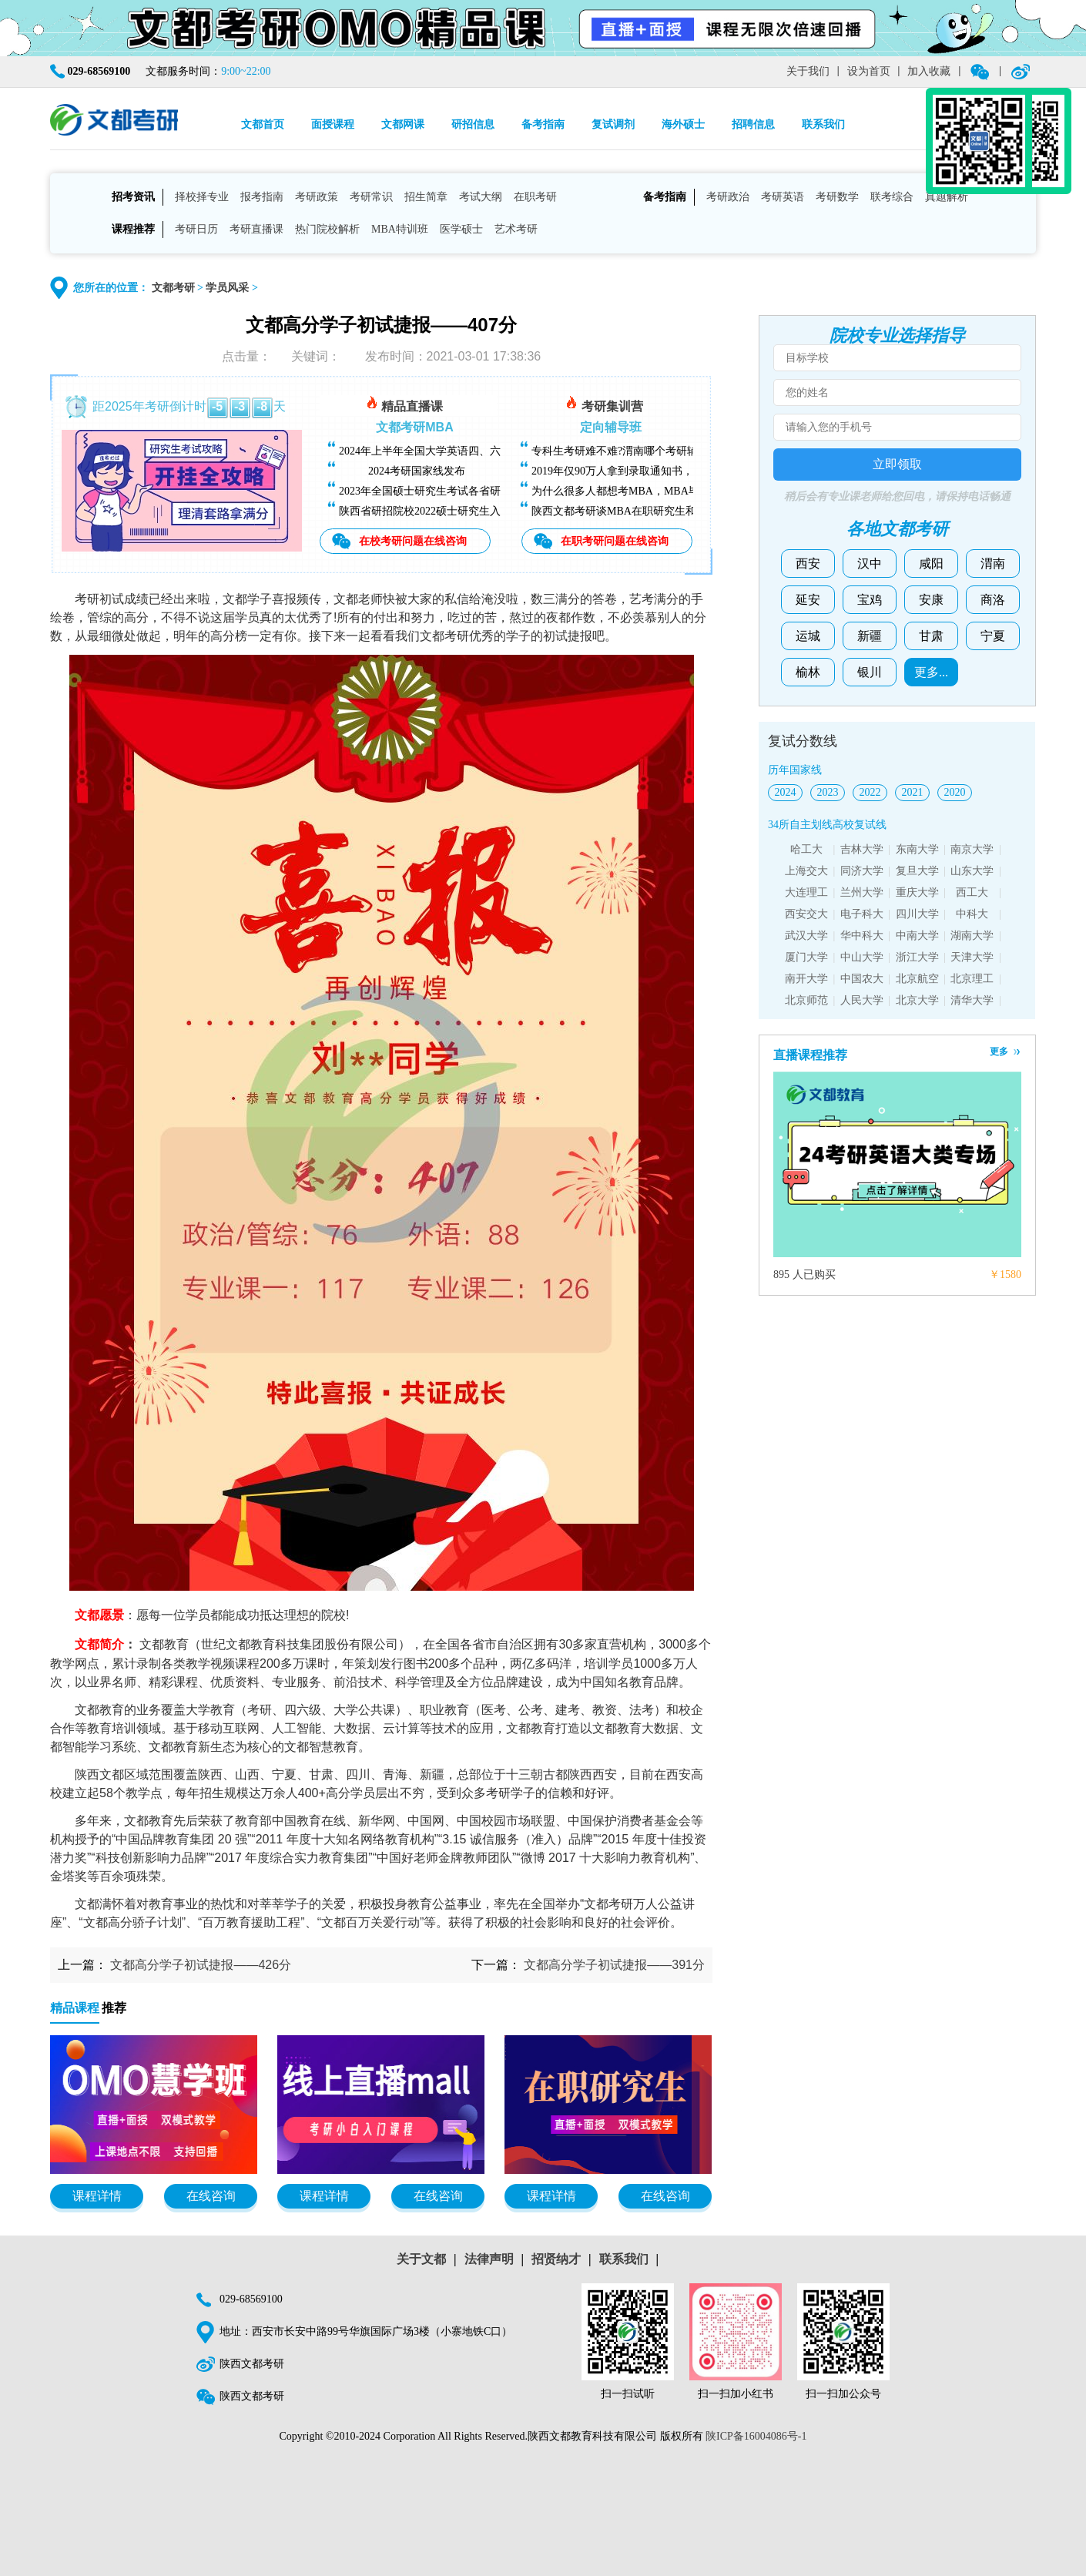  Describe the element at coordinates (489, 2259) in the screenshot. I see `法律声明` at that location.